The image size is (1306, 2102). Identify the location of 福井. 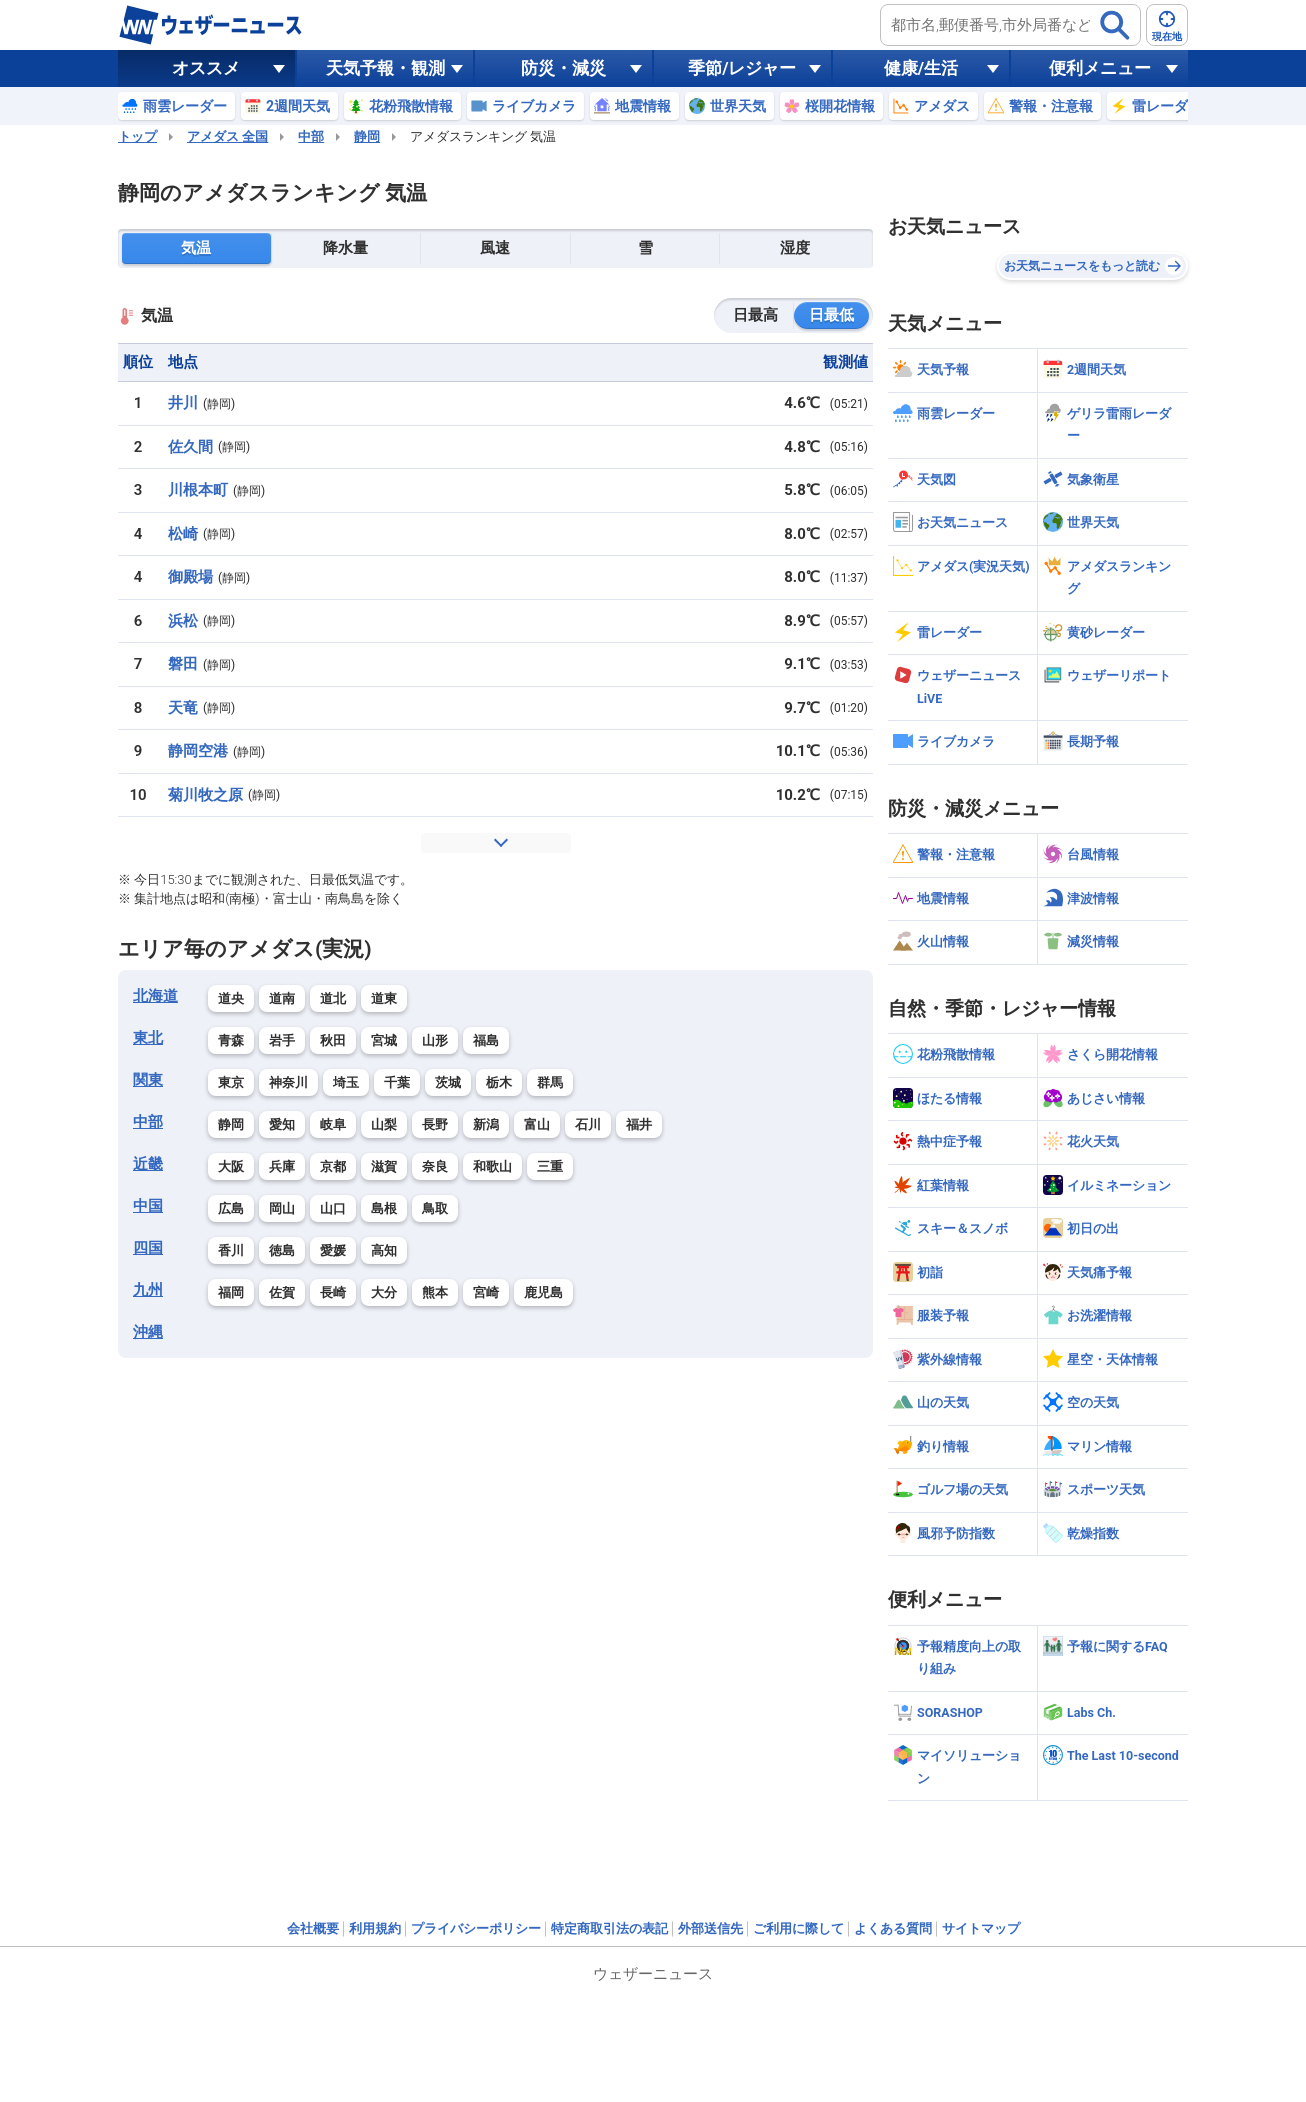
(639, 1124).